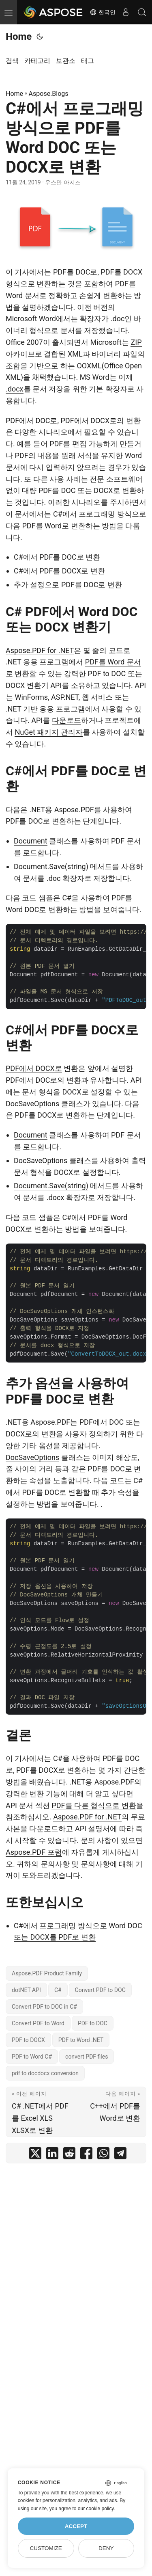 The height and width of the screenshot is (2576, 152). Describe the element at coordinates (26, 1990) in the screenshot. I see `dotNET API` at that location.